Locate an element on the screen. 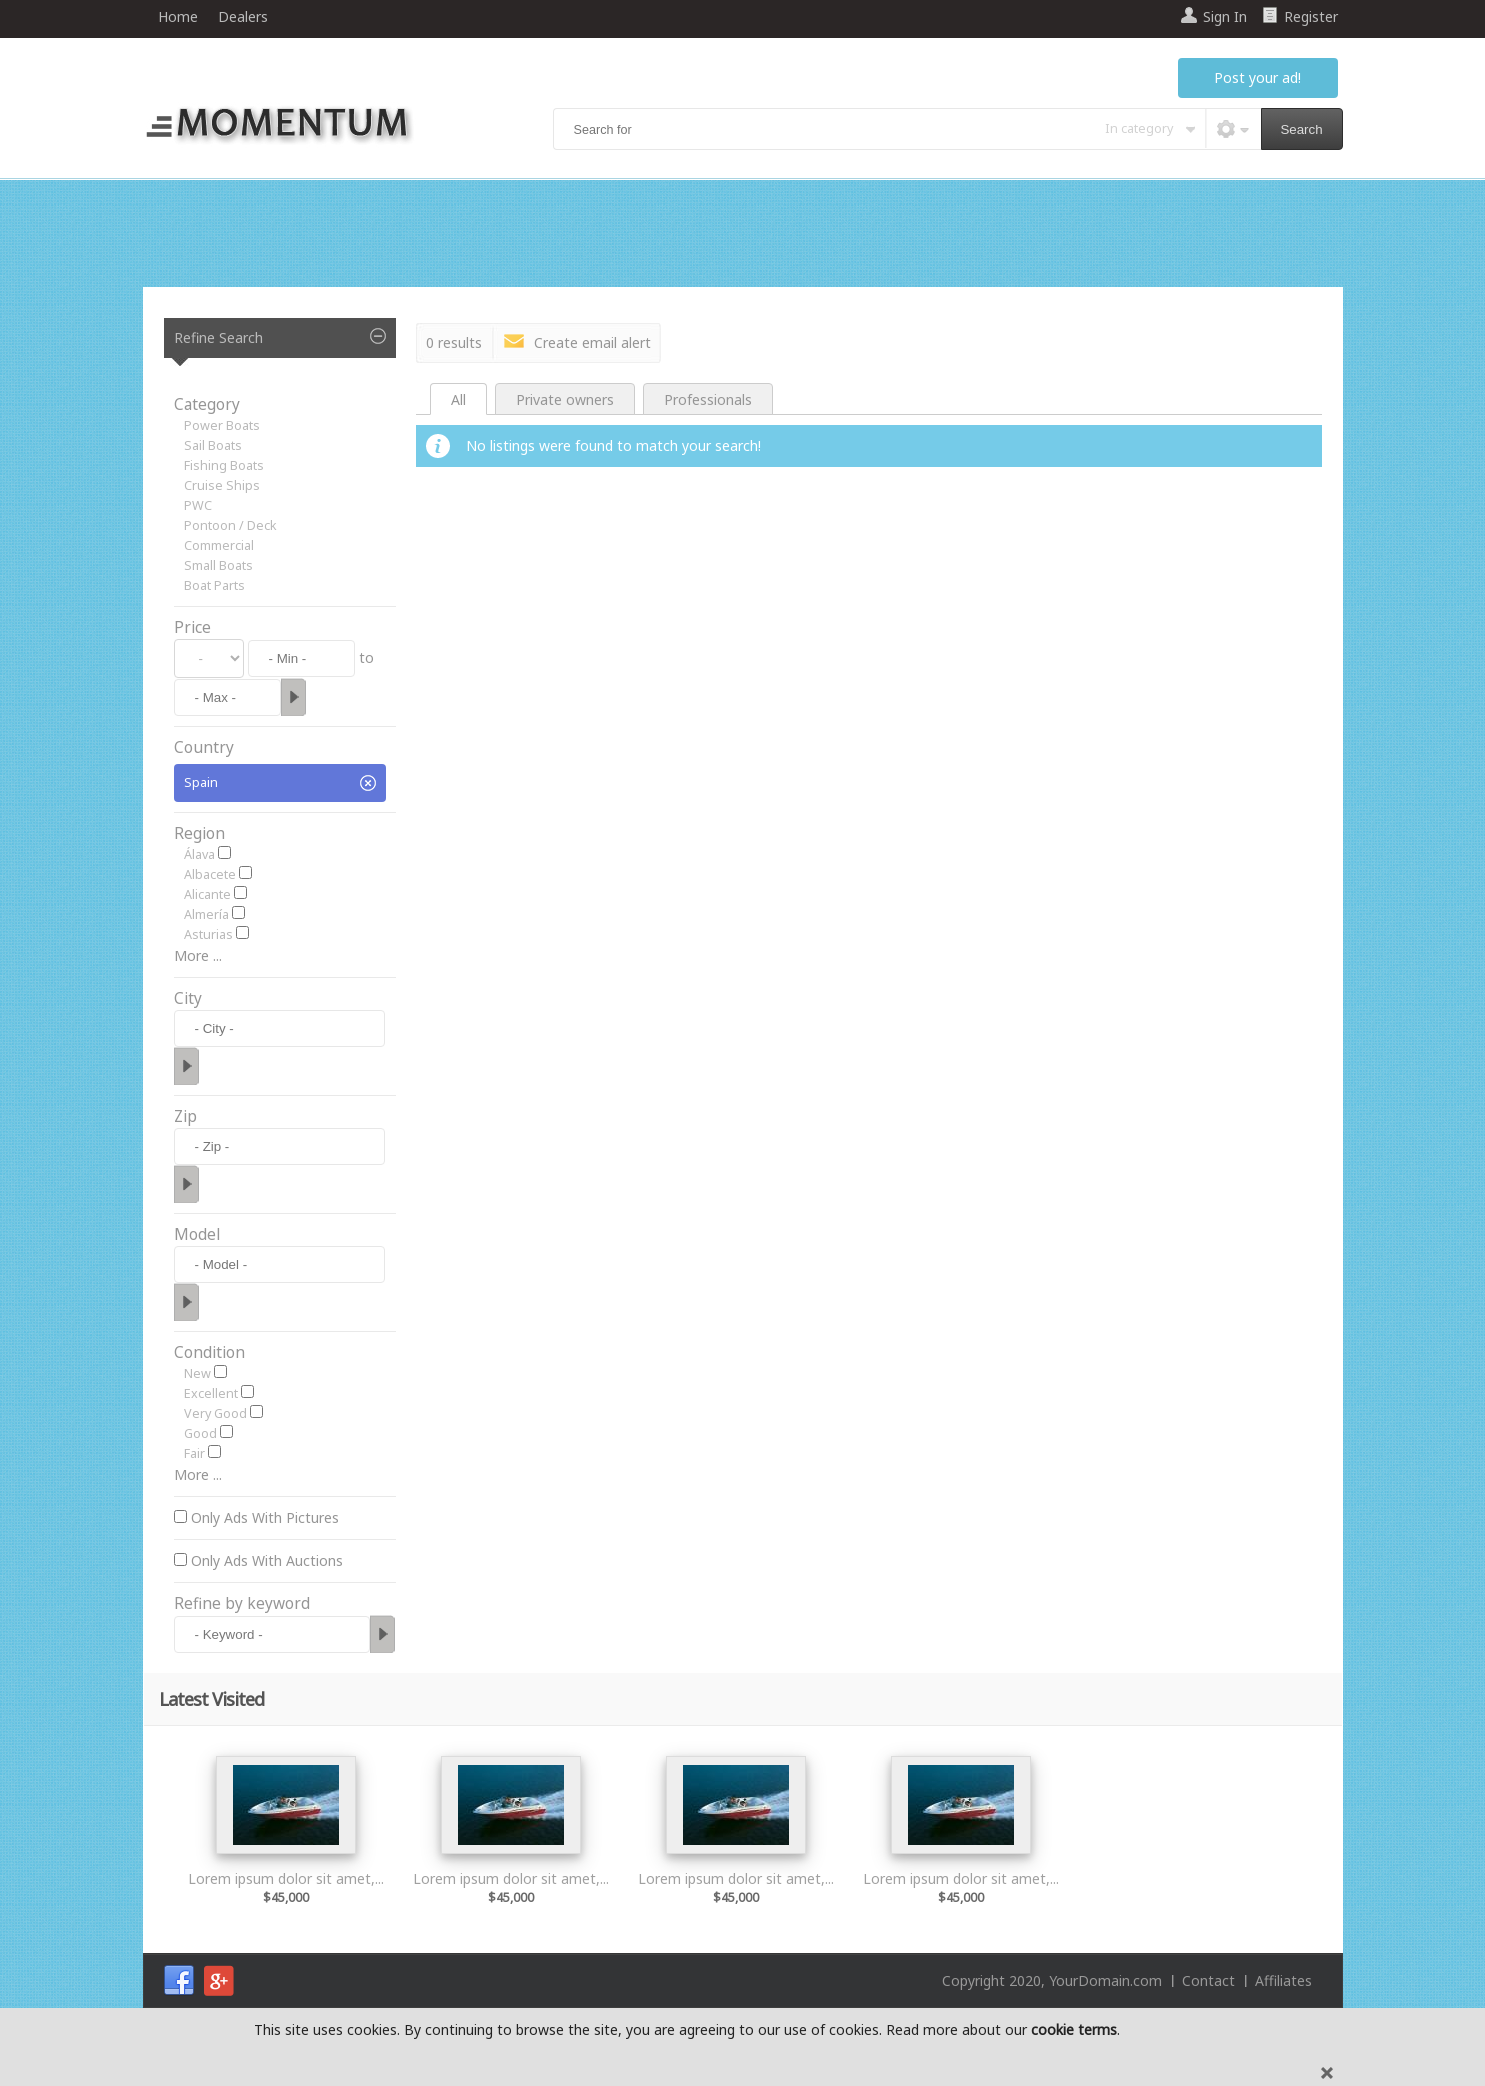  Sail Boats is located at coordinates (213, 445).